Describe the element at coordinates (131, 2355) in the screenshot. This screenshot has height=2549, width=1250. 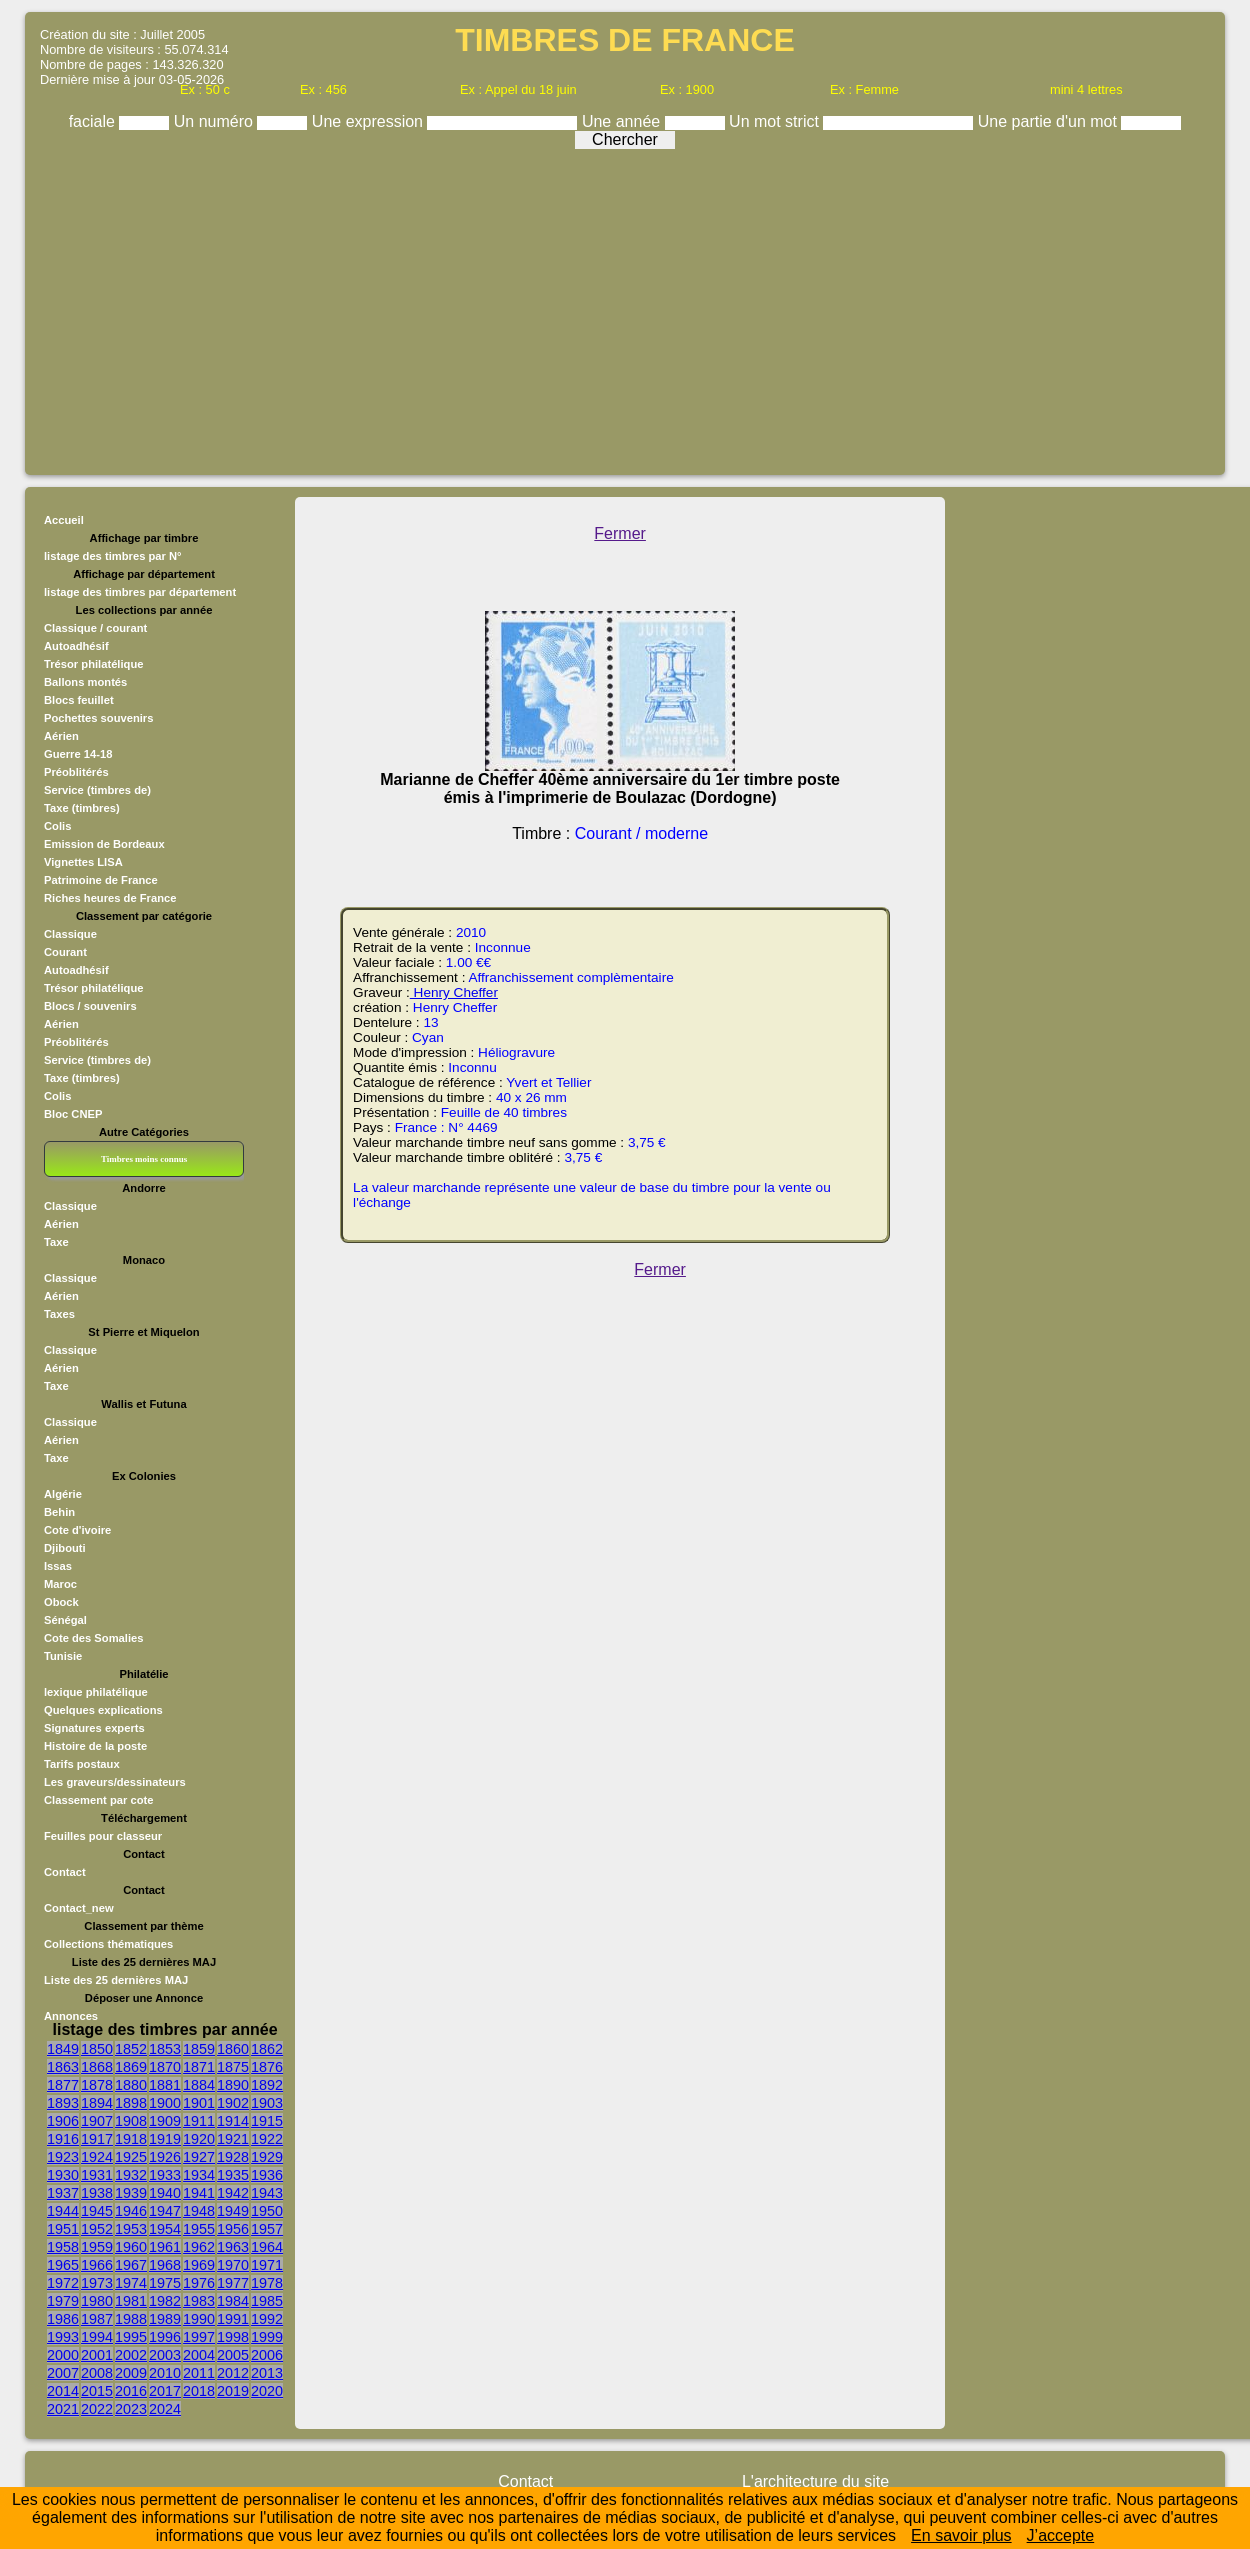
I see `2002` at that location.